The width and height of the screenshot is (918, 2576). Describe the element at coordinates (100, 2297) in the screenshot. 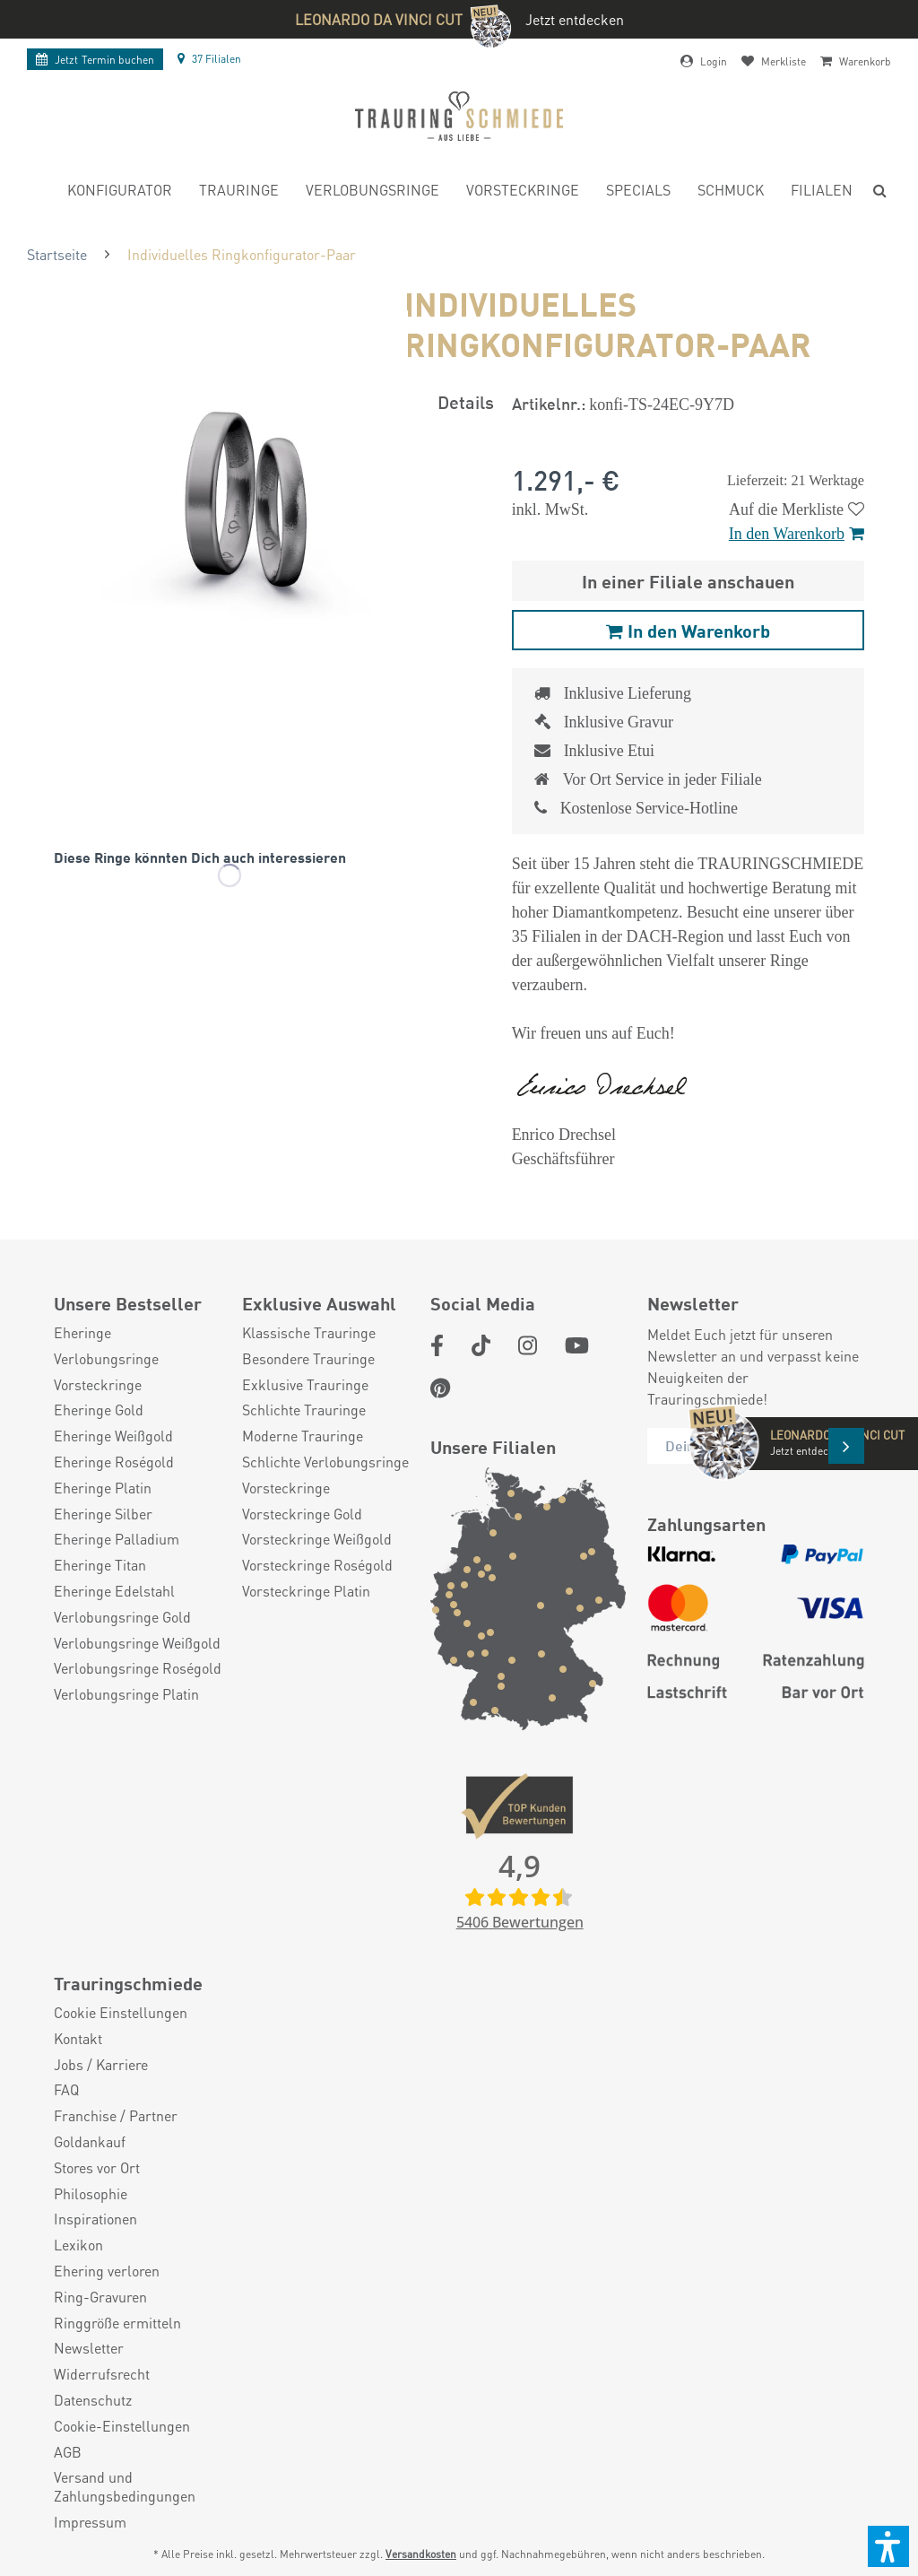

I see `Ring-Gravuren` at that location.